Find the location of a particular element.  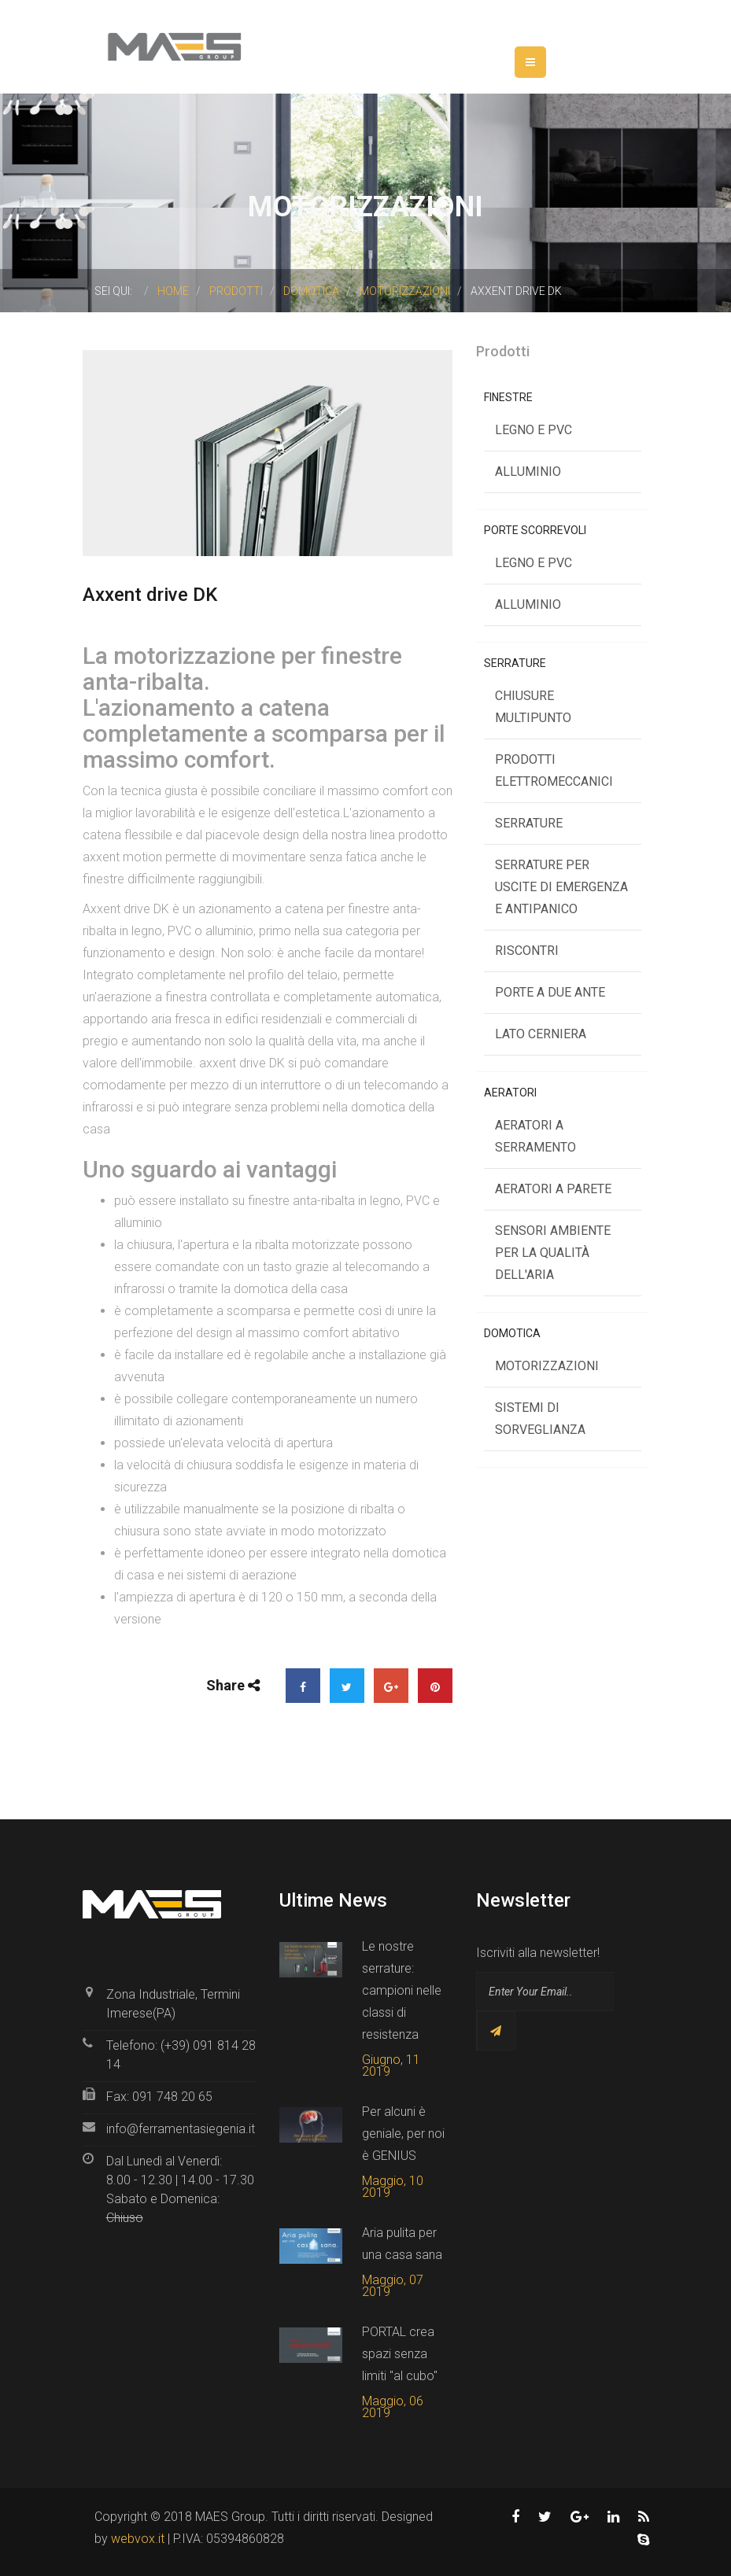

webvox.it is located at coordinates (137, 2538).